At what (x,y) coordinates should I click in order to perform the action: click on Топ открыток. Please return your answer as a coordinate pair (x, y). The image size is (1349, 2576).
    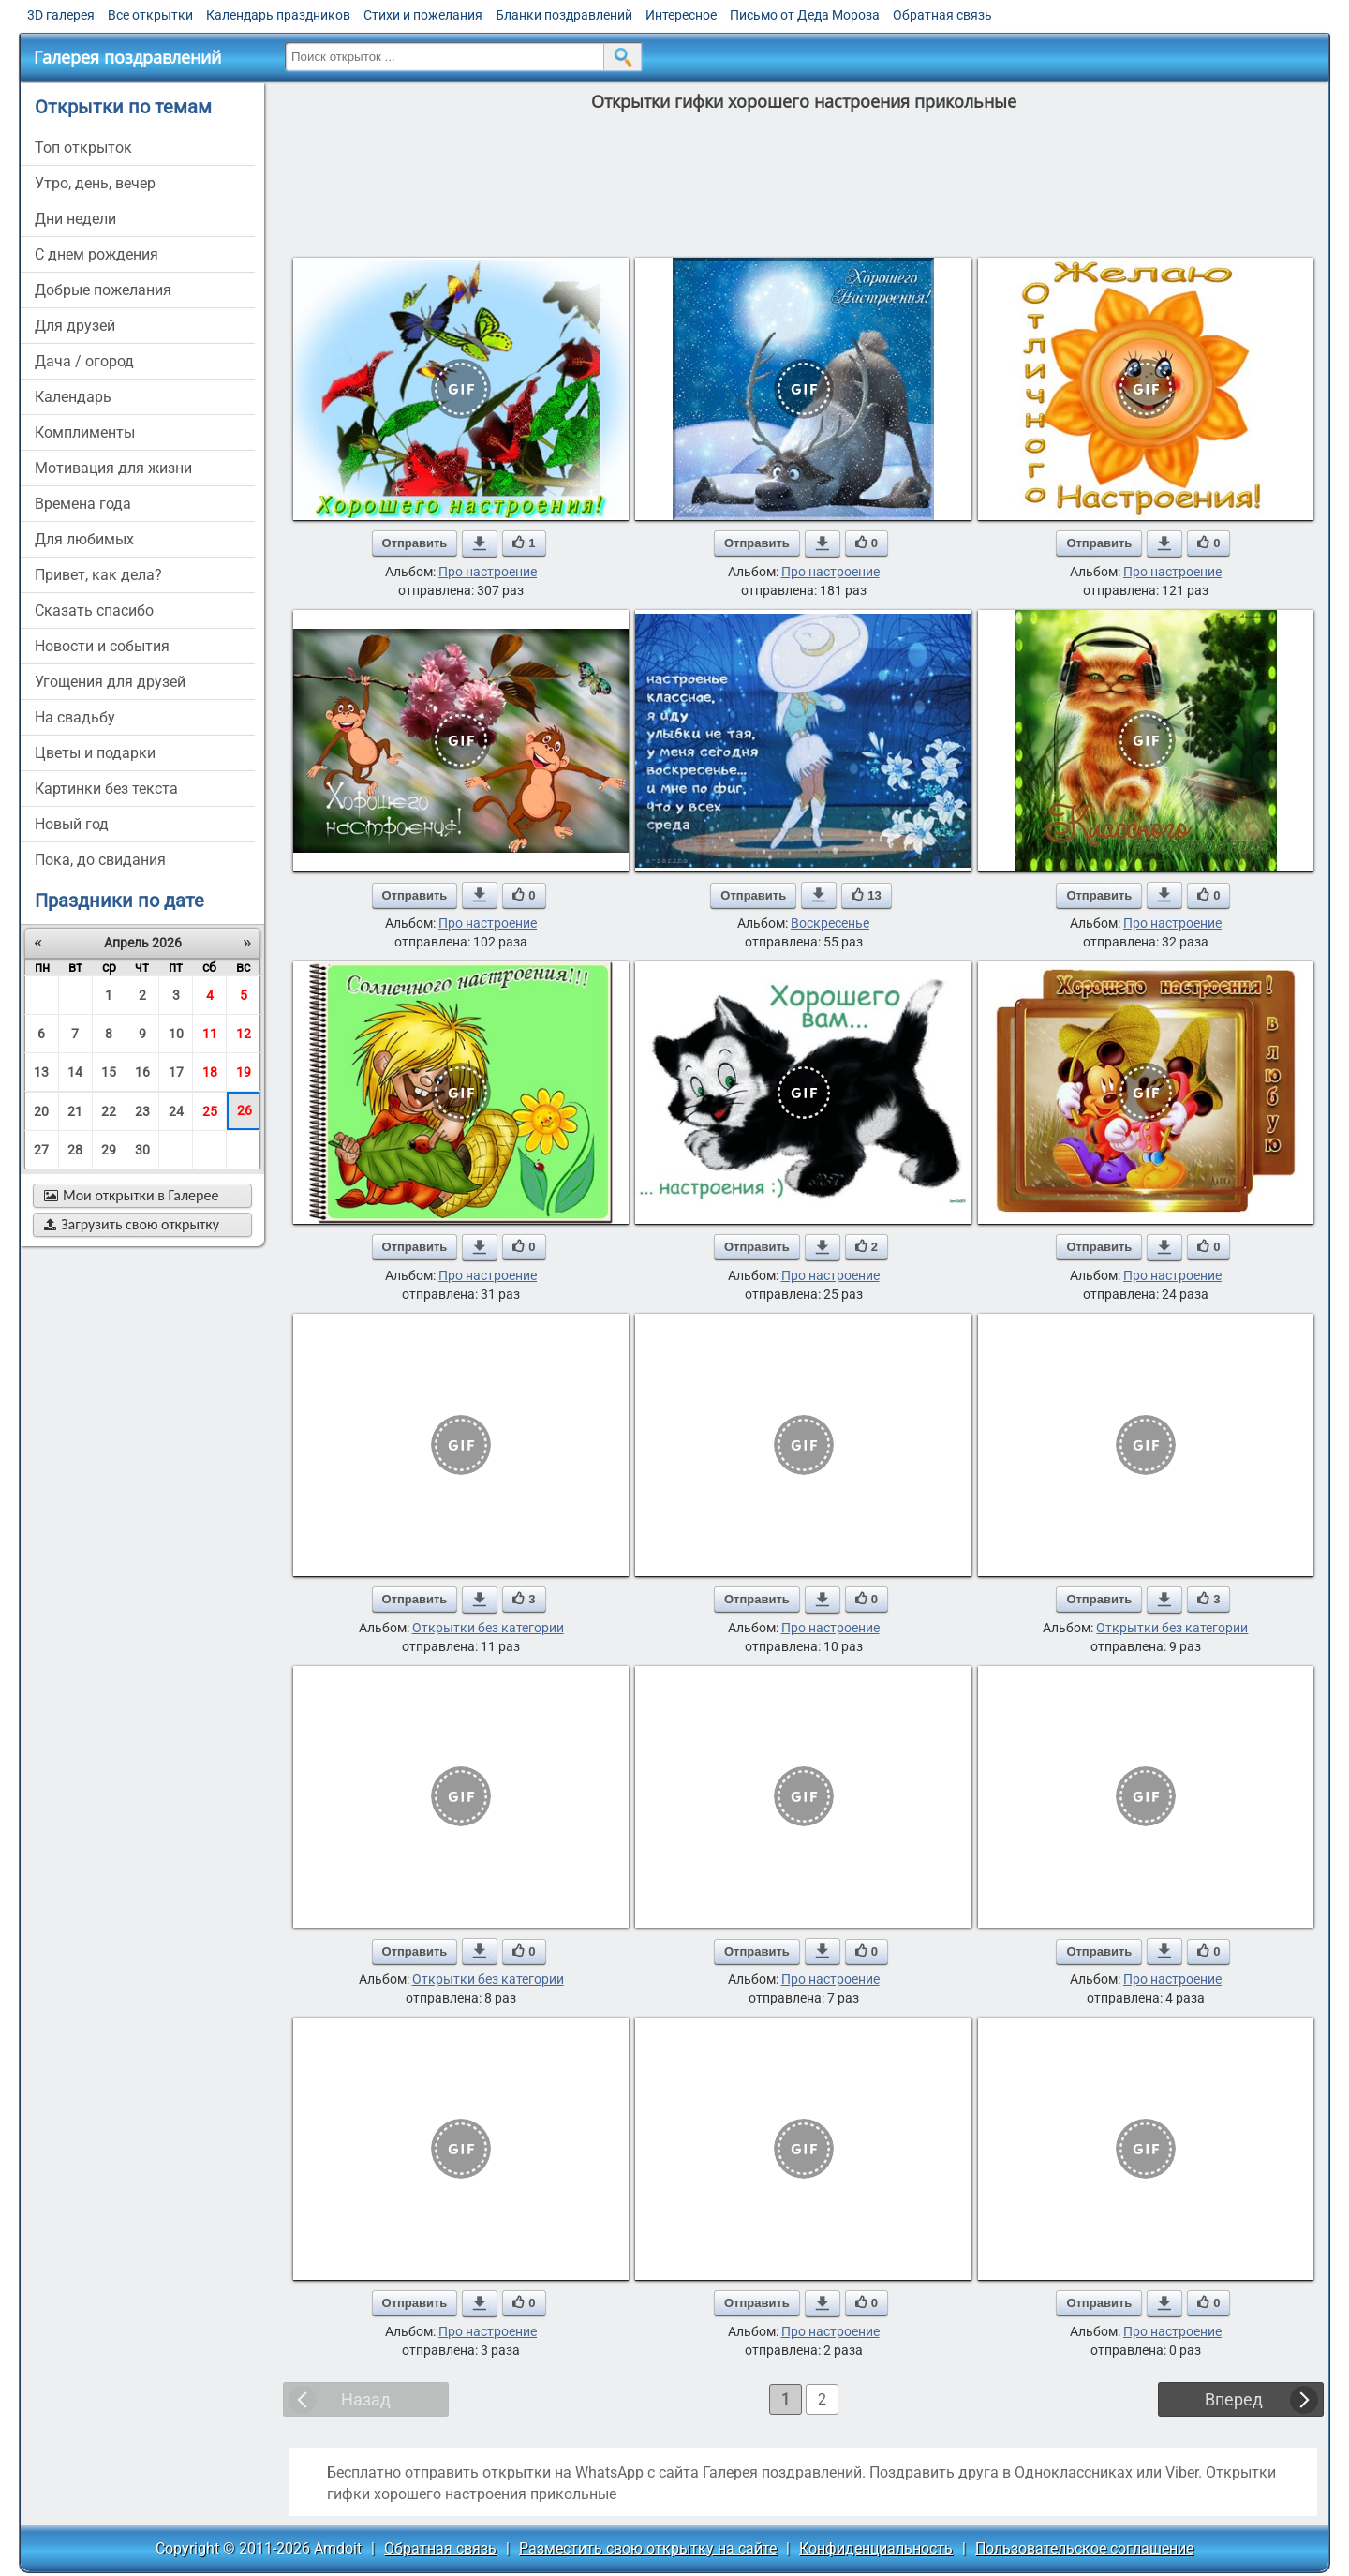
    Looking at the image, I should click on (83, 147).